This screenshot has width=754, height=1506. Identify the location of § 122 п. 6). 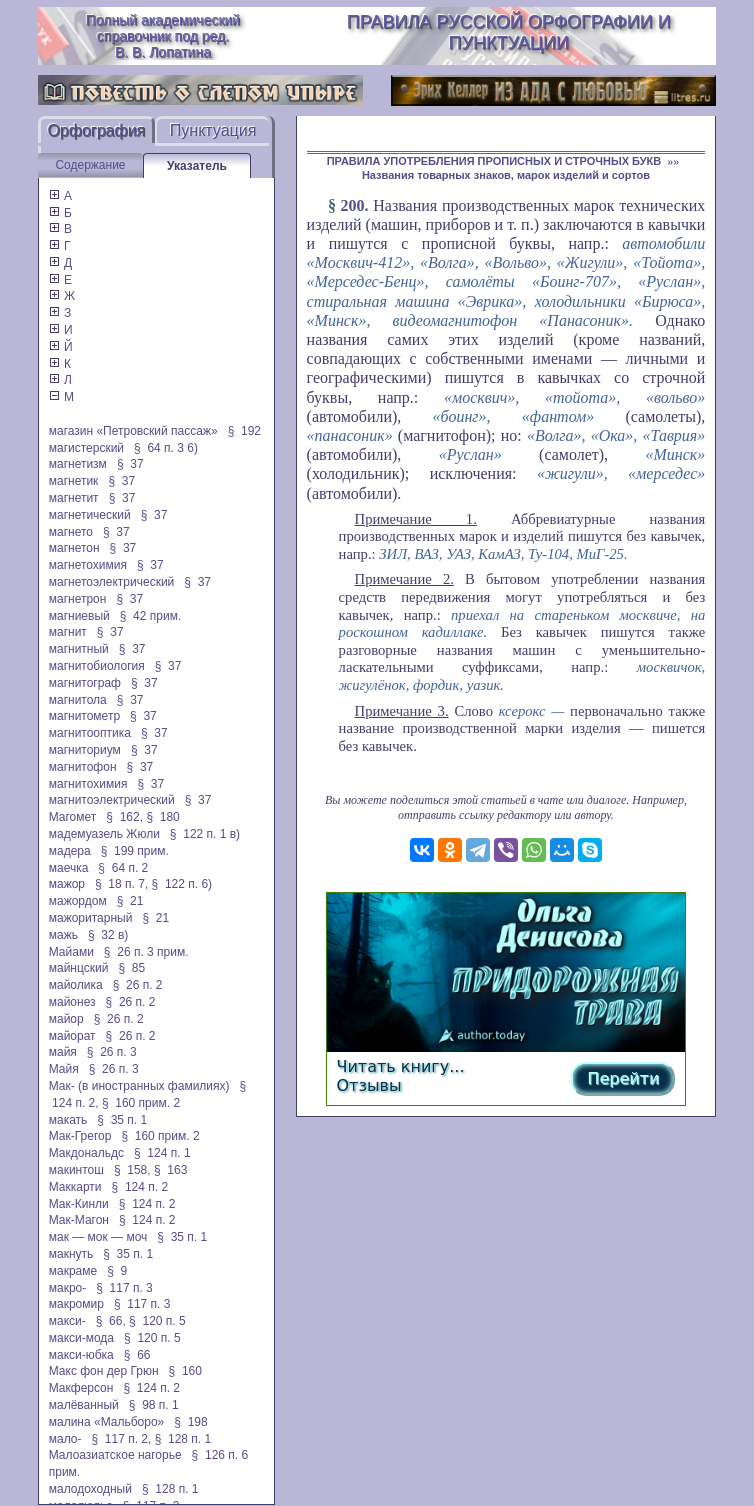
(182, 884).